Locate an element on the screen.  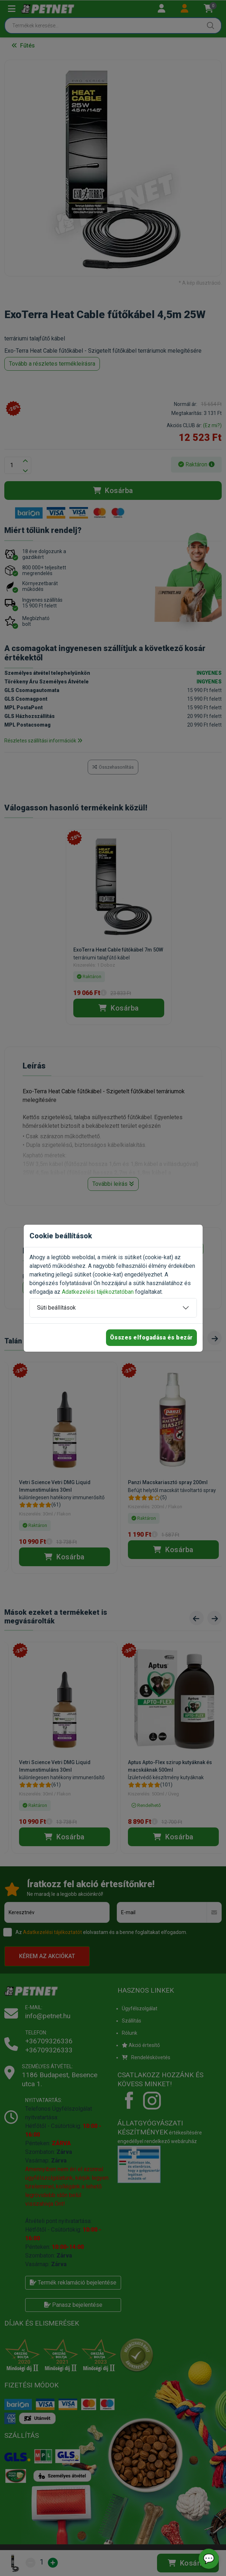
Süti beállítások is located at coordinates (56, 1307).